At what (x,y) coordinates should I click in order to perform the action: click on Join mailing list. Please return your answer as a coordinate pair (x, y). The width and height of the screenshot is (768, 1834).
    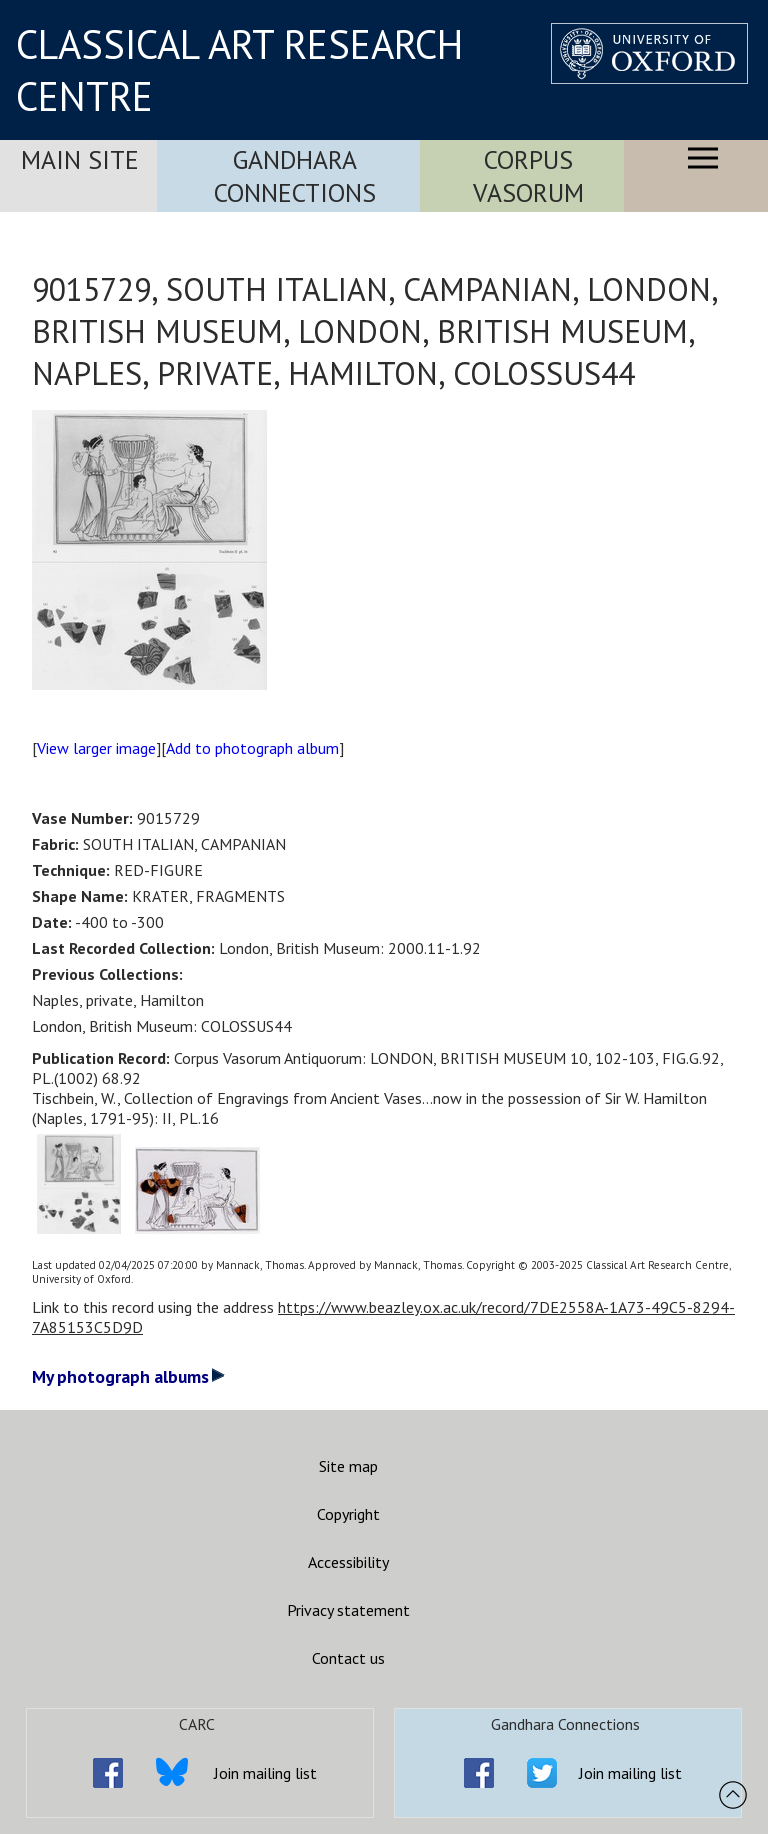
    Looking at the image, I should click on (265, 1773).